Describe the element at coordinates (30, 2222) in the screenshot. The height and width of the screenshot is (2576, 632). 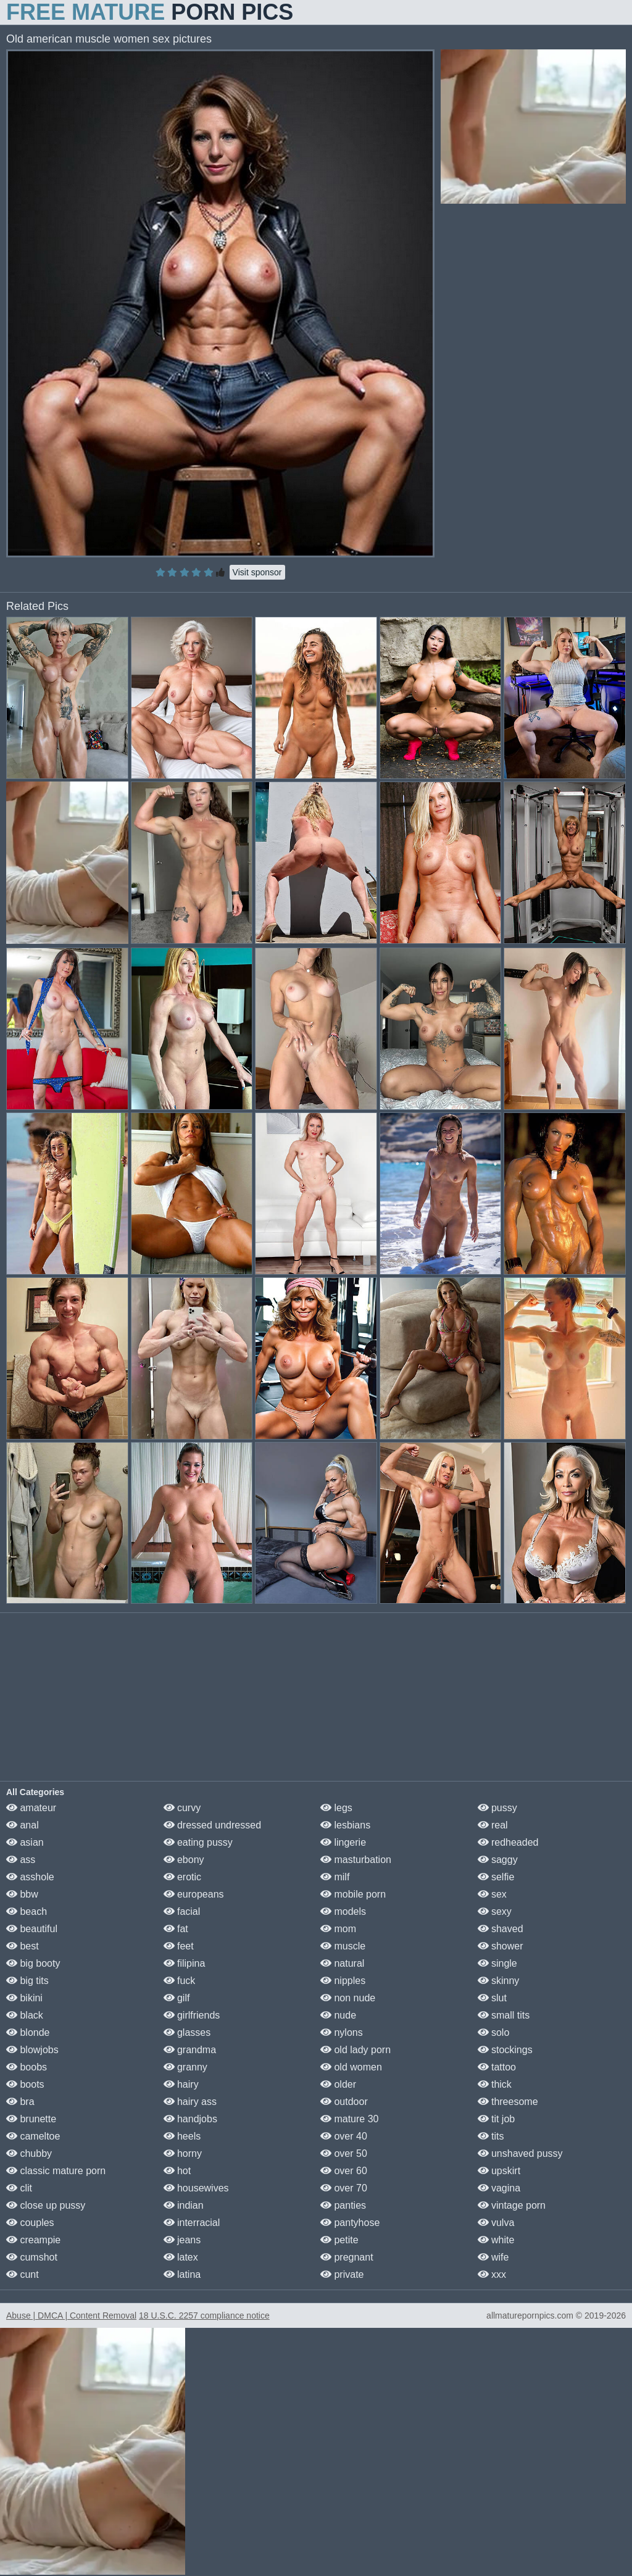
I see `couples` at that location.